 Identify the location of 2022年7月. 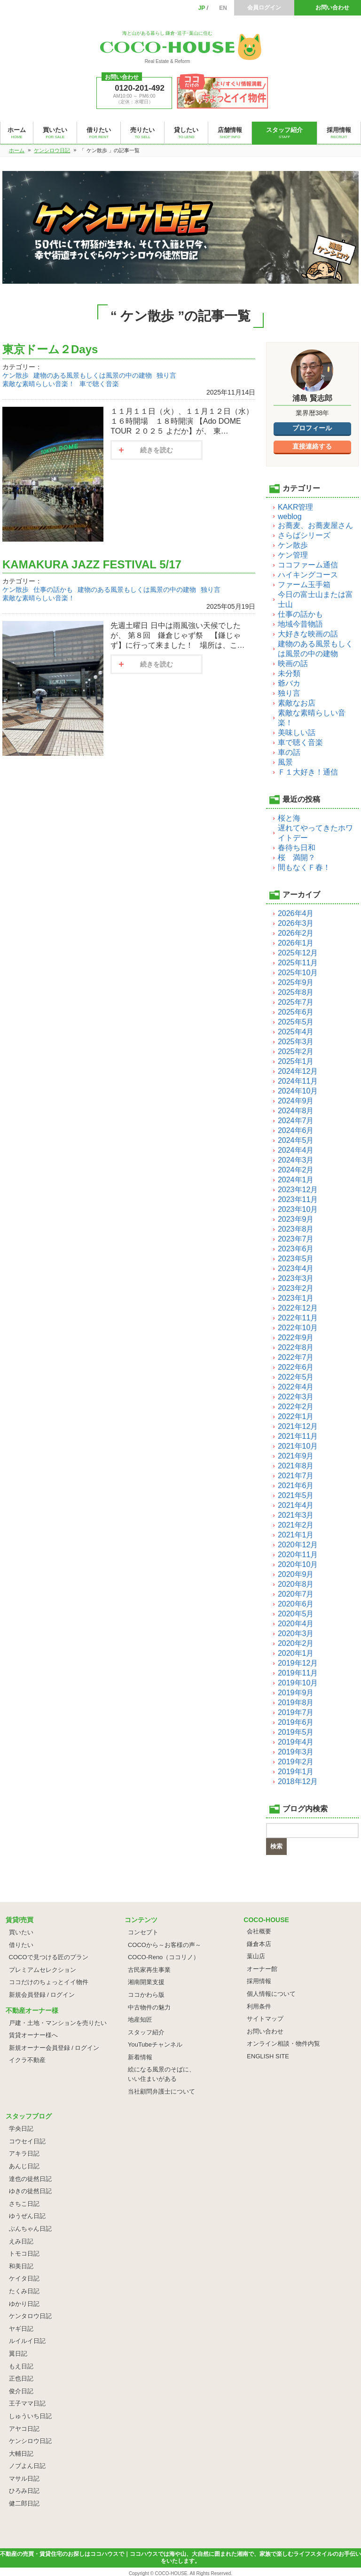
(296, 1357).